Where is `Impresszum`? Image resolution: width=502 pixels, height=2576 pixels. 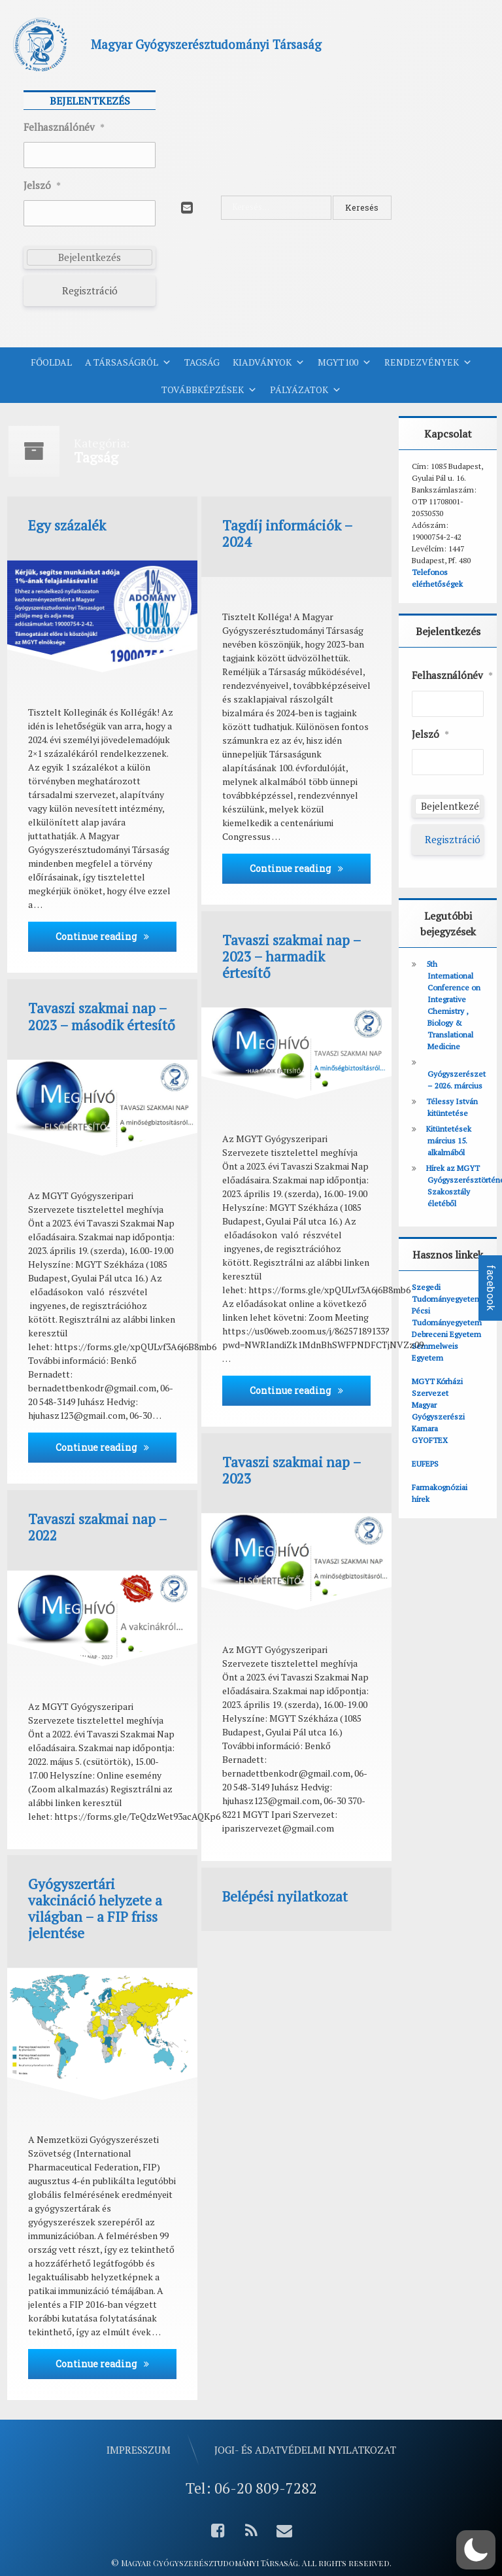 Impresszum is located at coordinates (139, 2449).